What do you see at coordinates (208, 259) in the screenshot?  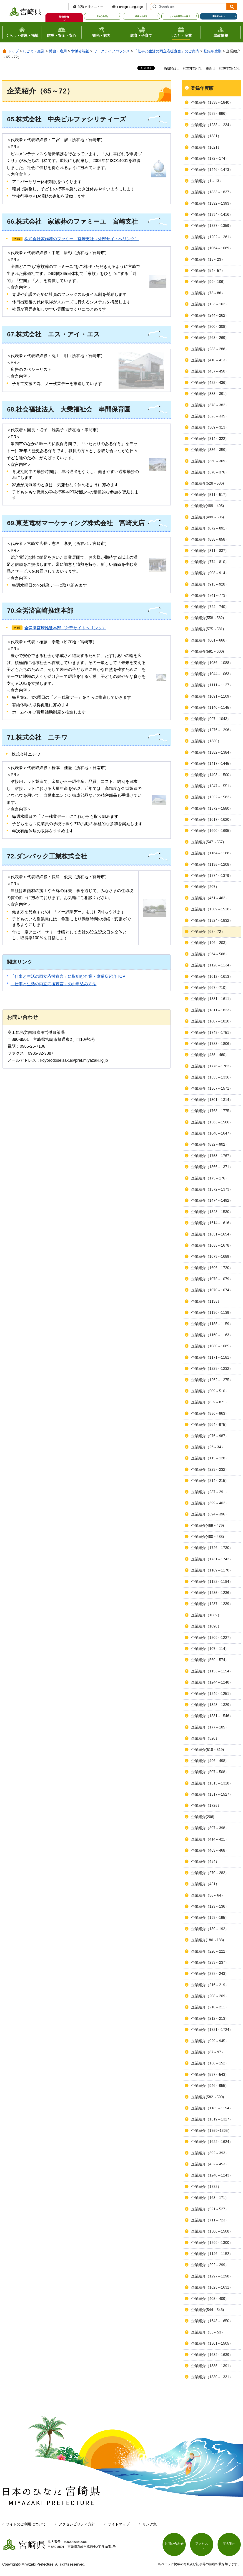 I see `企業紹介（15～23）` at bounding box center [208, 259].